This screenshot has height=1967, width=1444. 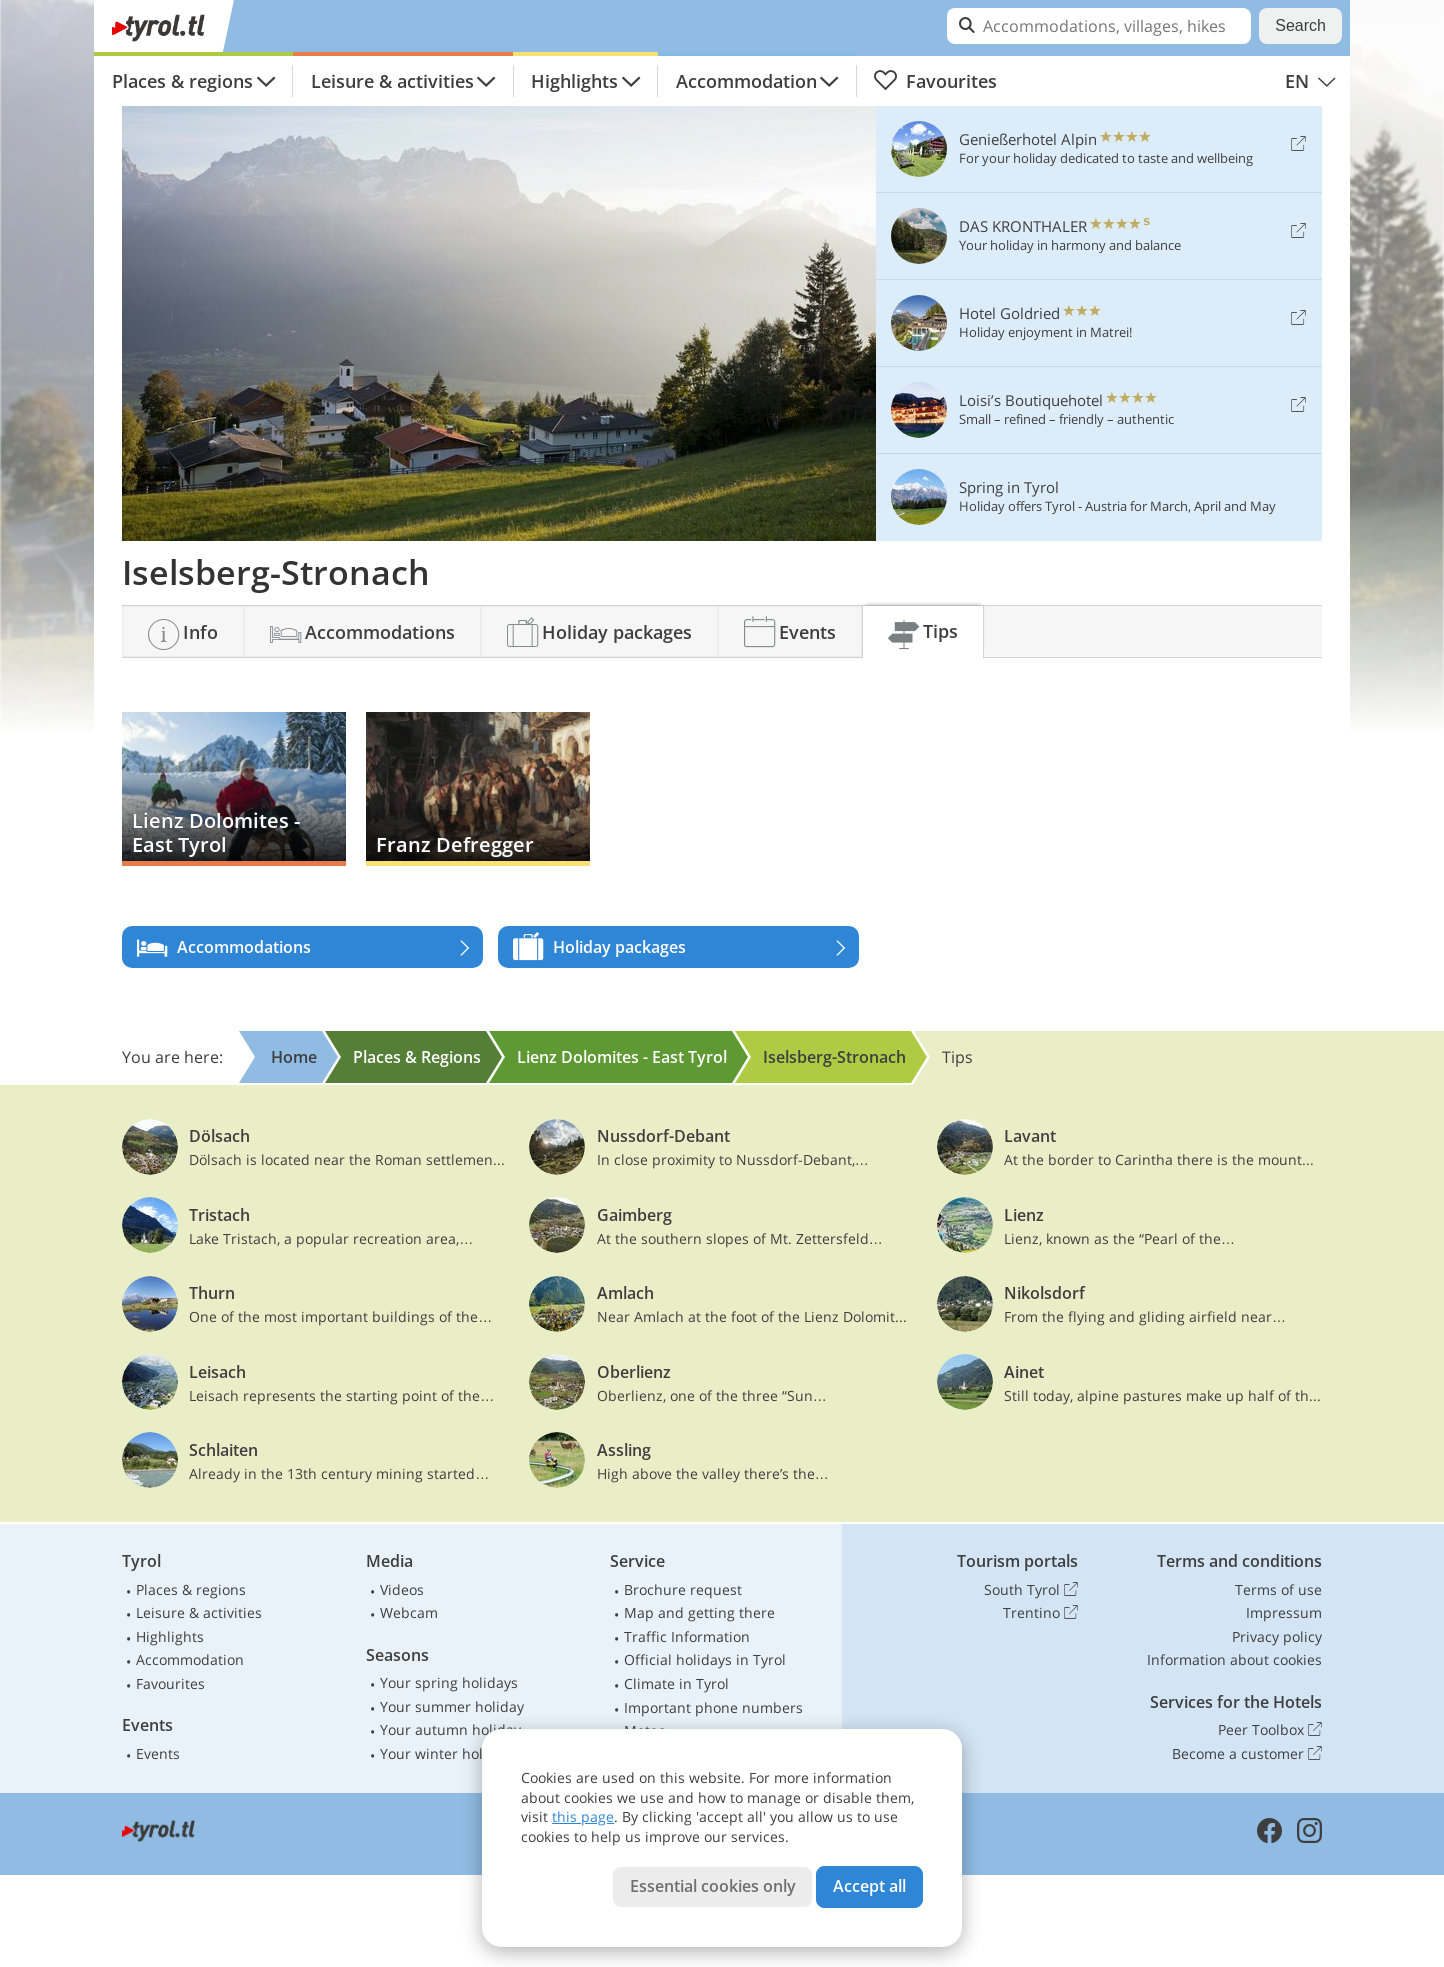 I want to click on Map and getting there, so click(x=699, y=1612).